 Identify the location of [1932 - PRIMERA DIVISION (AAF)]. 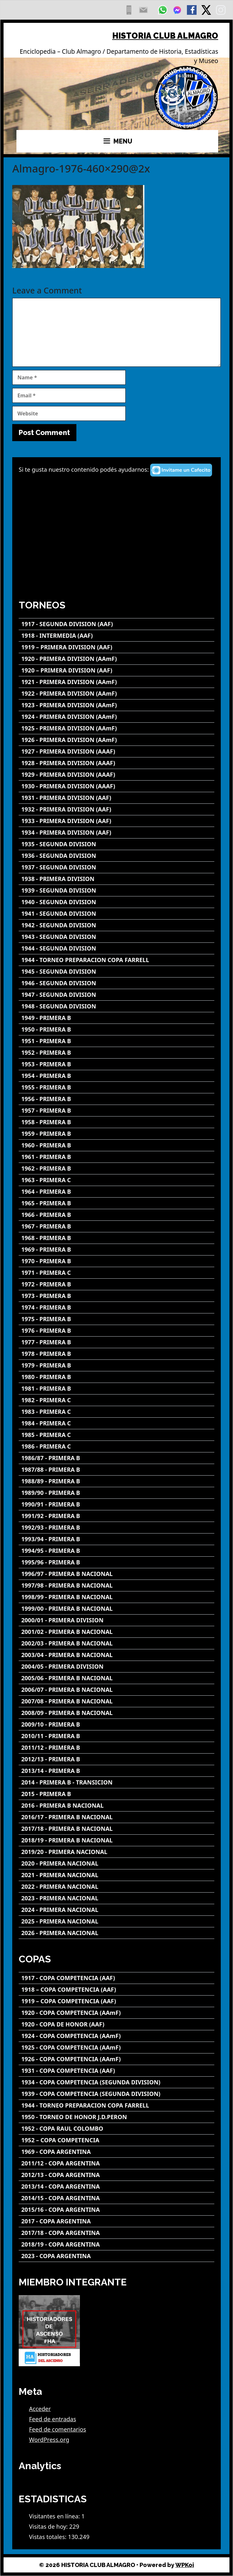
(116, 809).